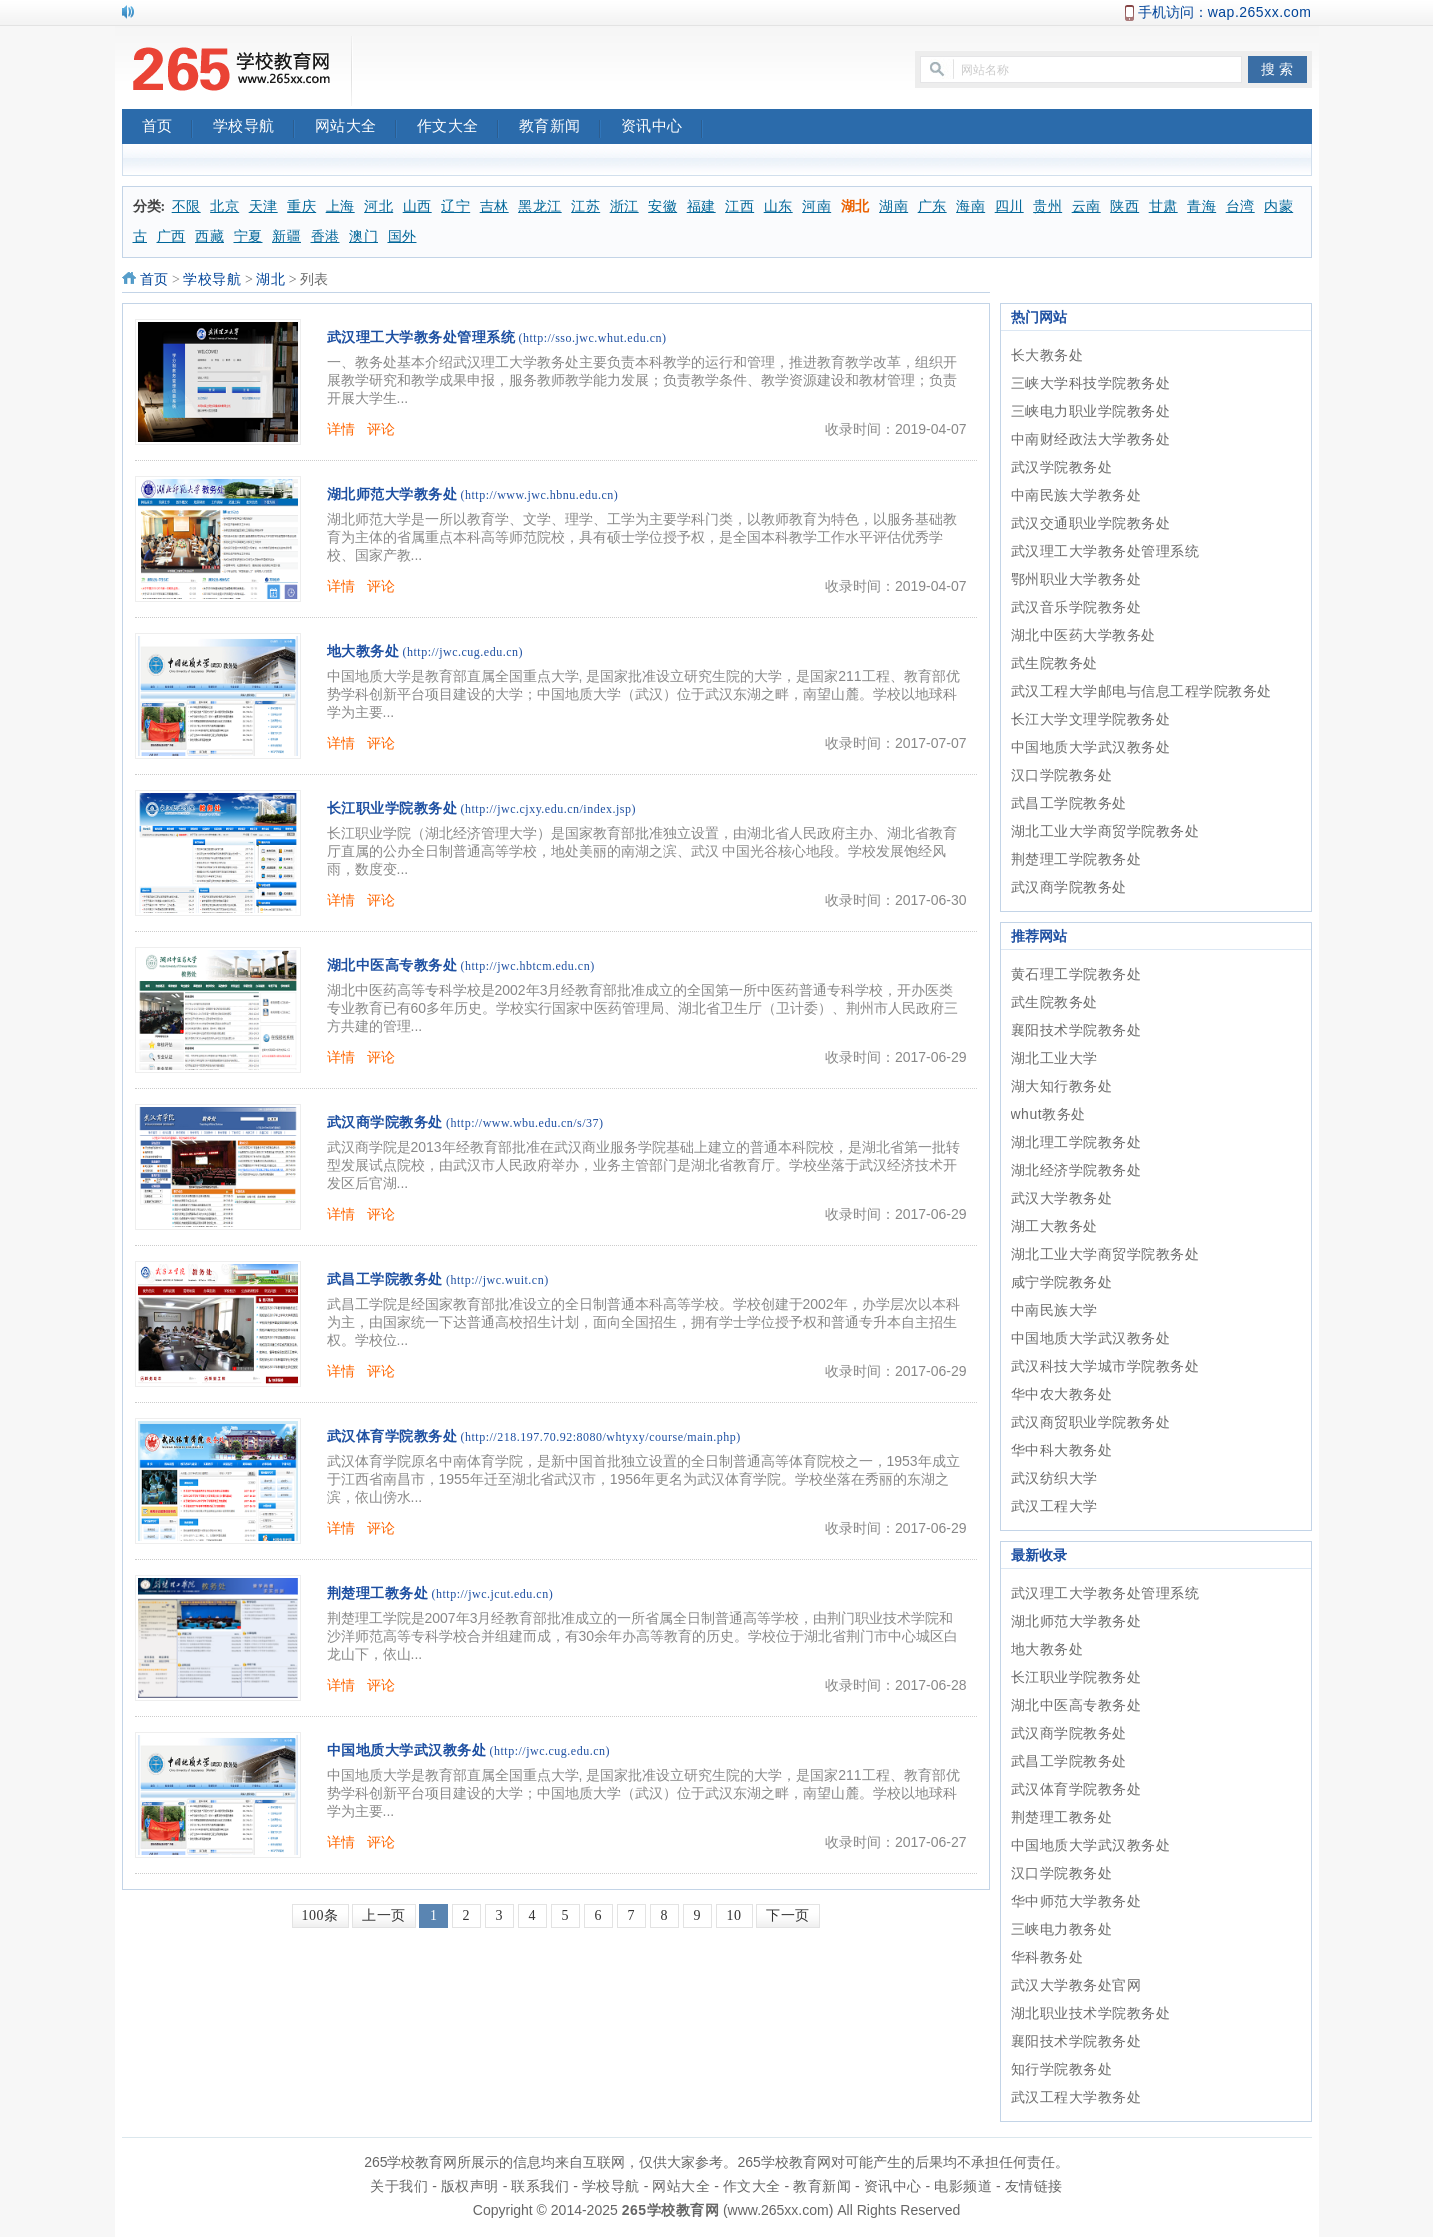  What do you see at coordinates (1048, 1114) in the screenshot?
I see `whut教务处` at bounding box center [1048, 1114].